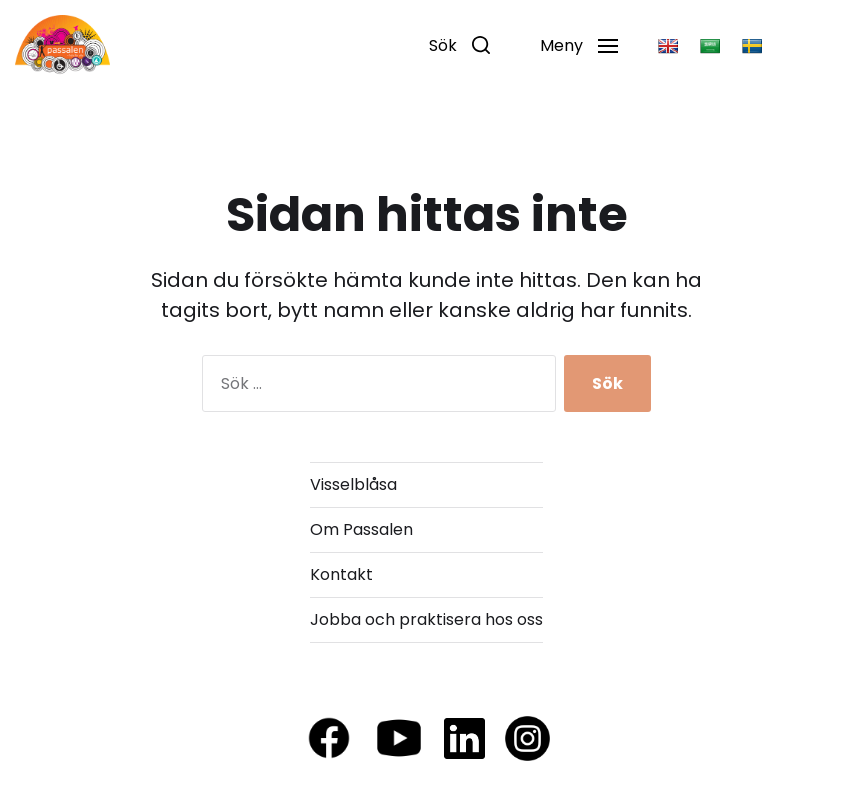 The height and width of the screenshot is (803, 853). I want to click on Visselblåsa, so click(353, 484).